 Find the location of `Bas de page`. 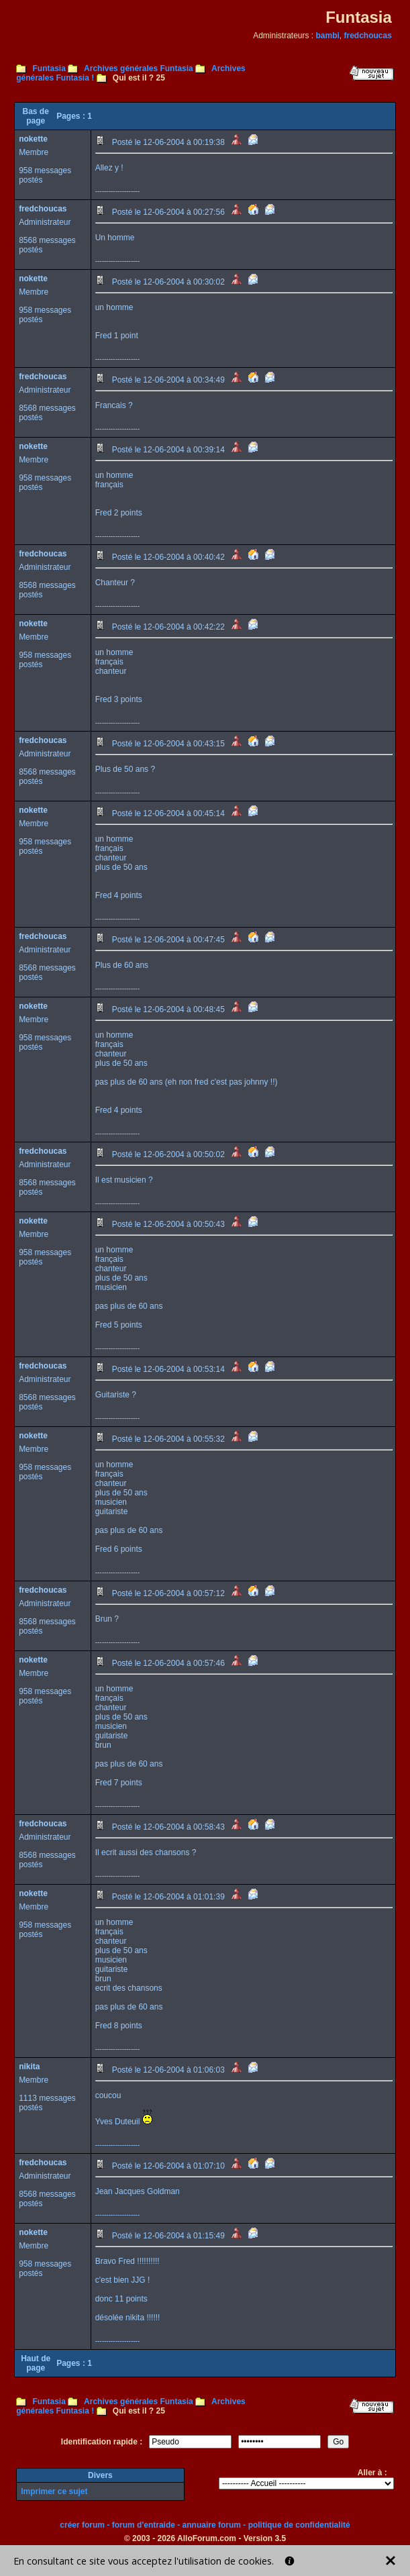

Bas de page is located at coordinates (35, 116).